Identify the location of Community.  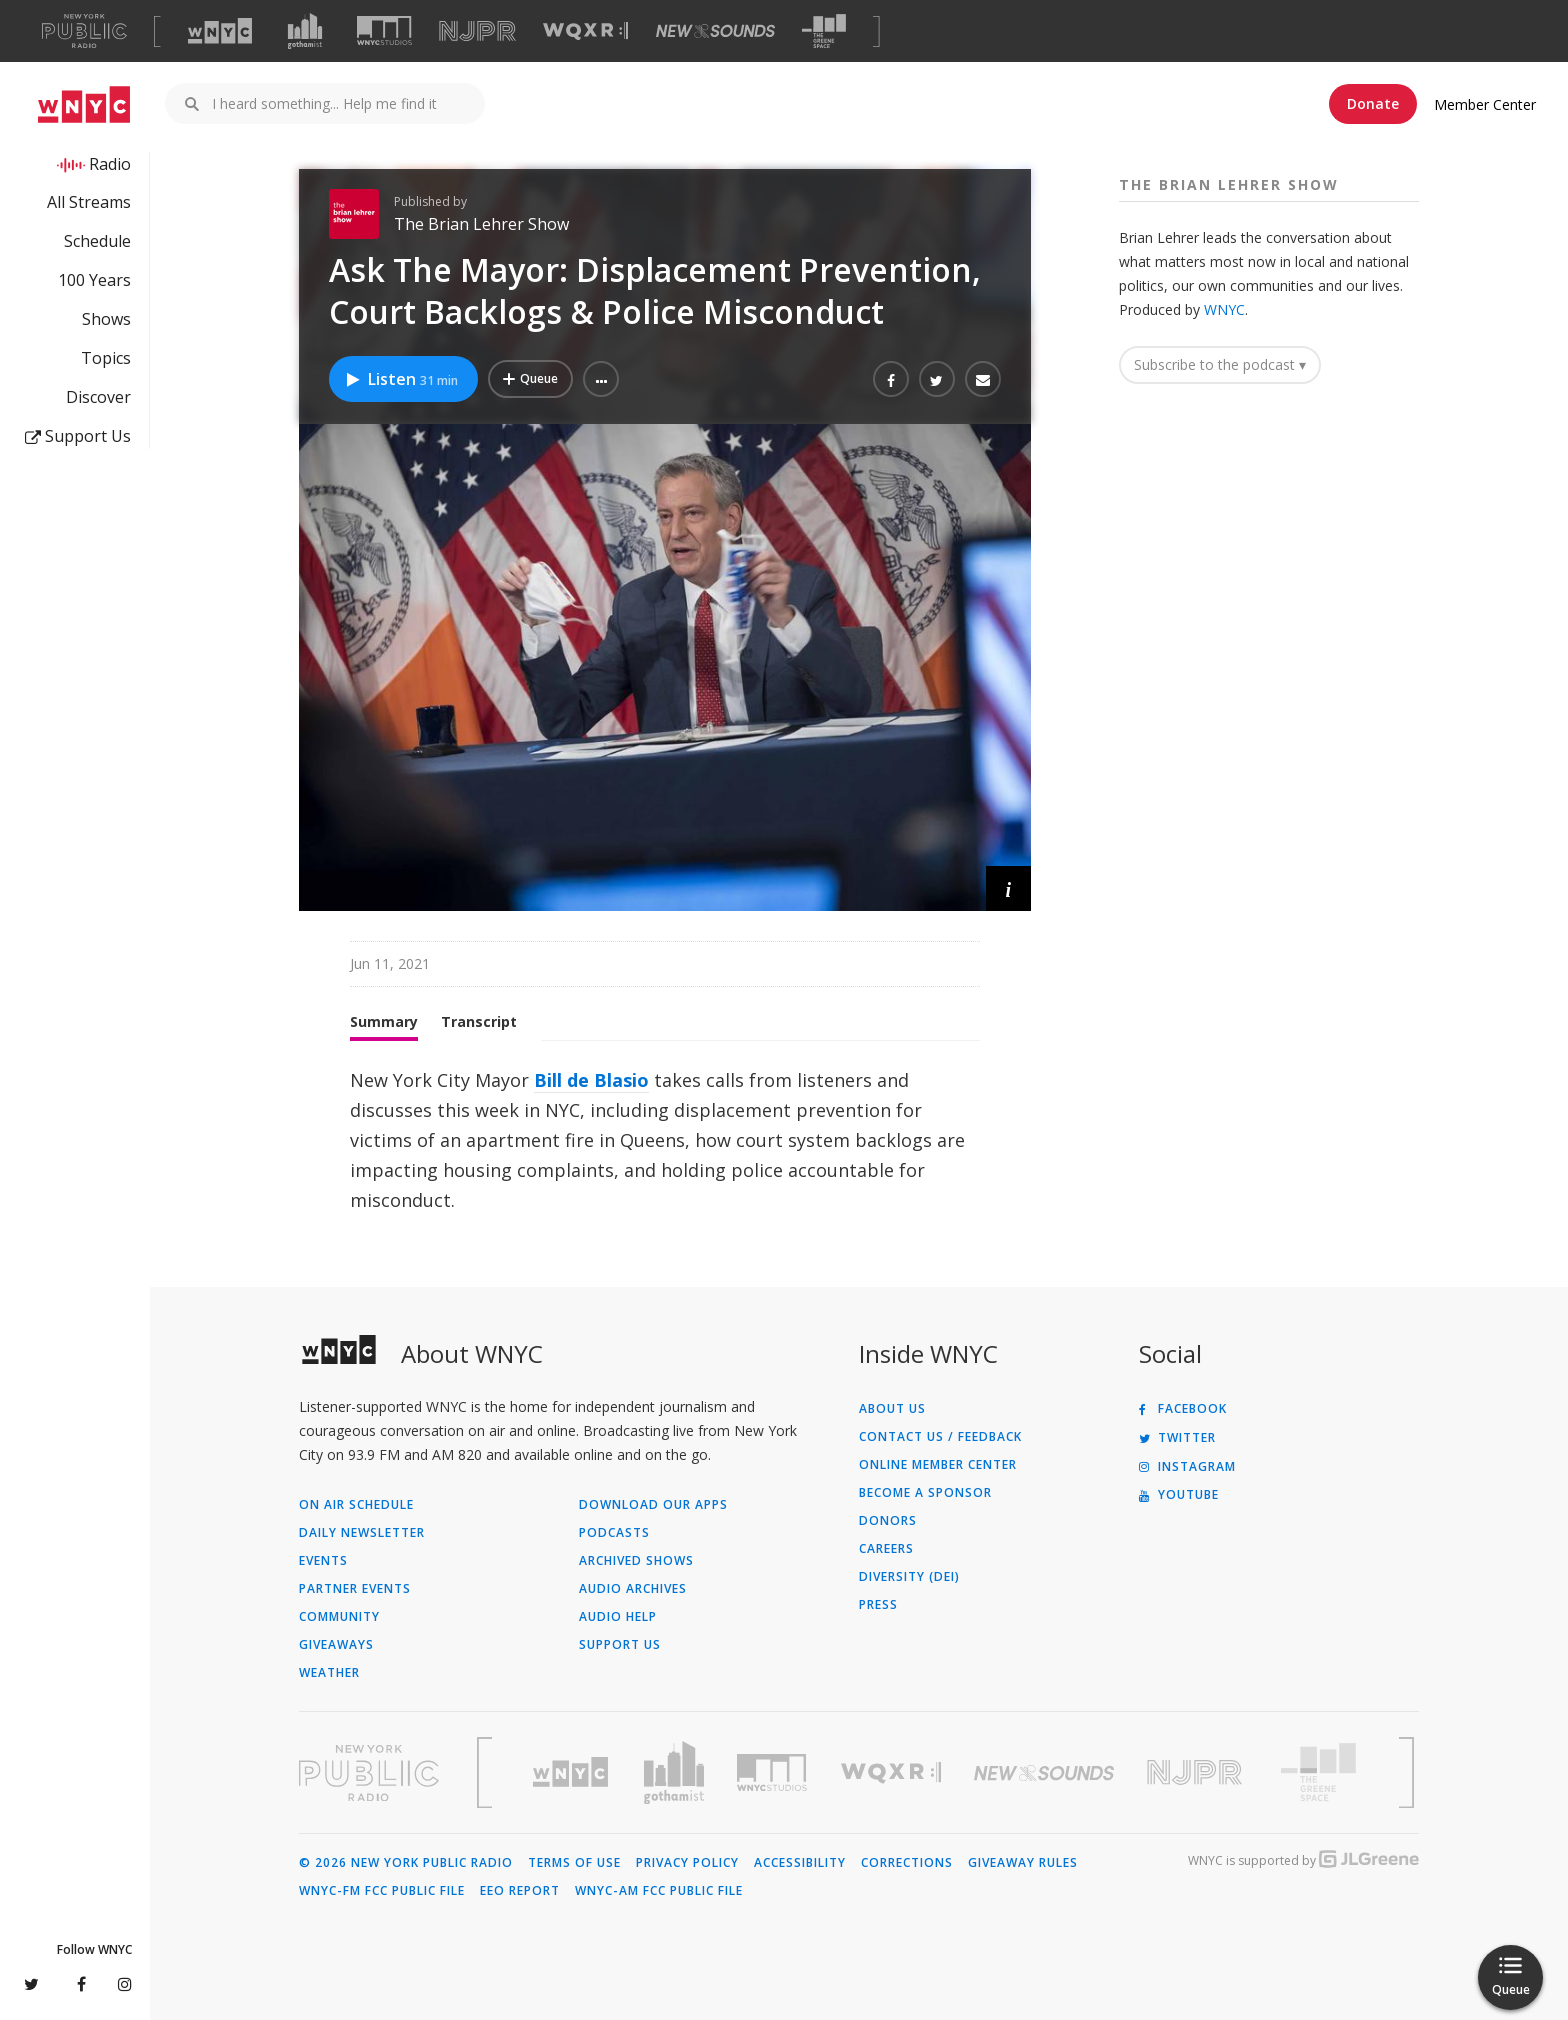
(339, 1617).